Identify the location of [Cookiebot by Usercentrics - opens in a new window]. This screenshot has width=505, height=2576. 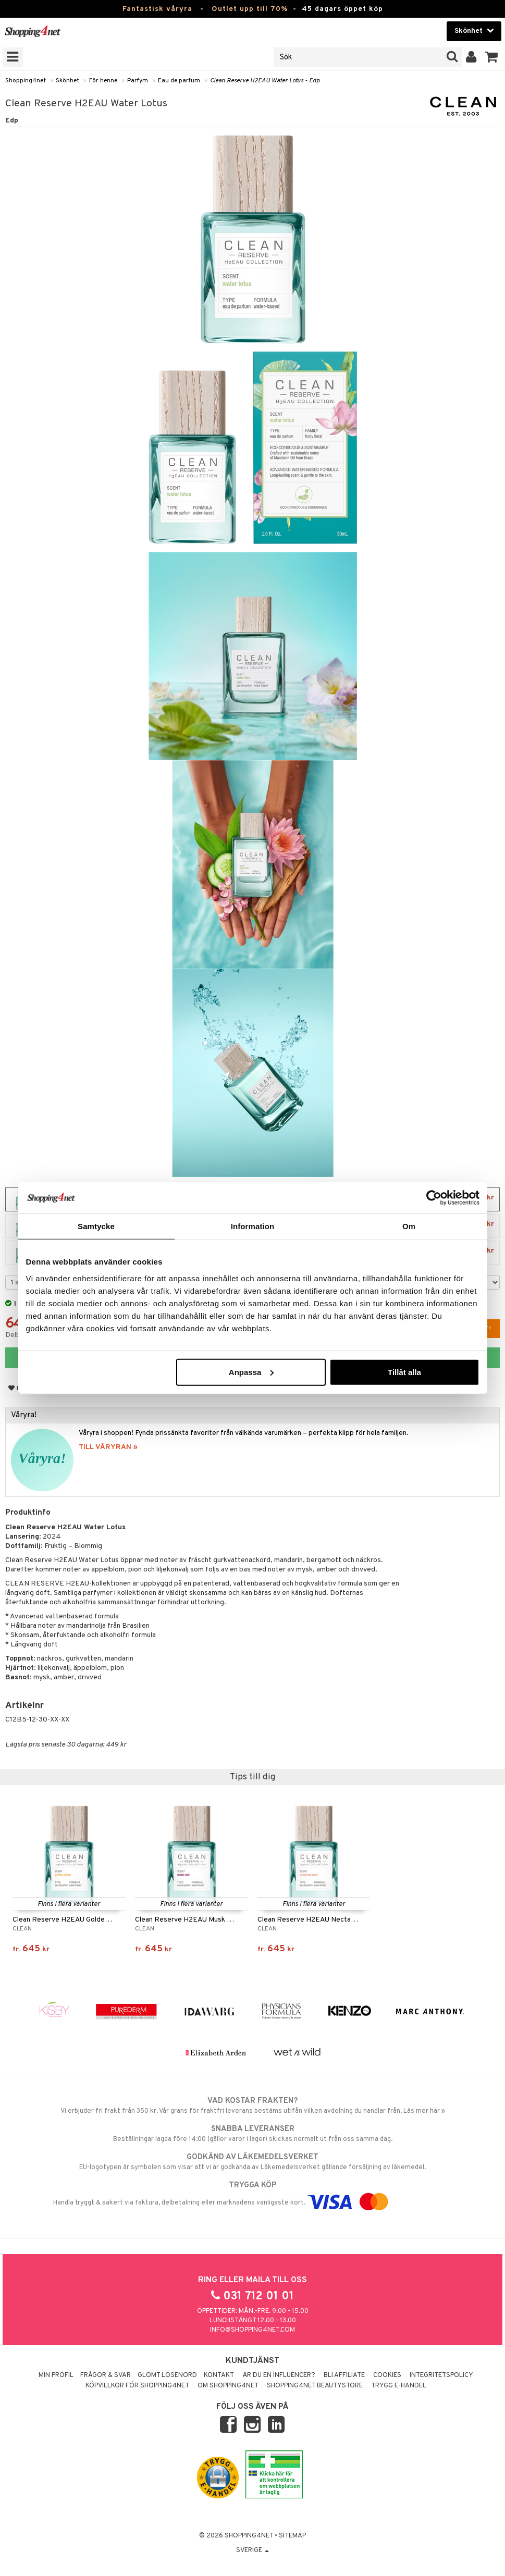
(433, 1198).